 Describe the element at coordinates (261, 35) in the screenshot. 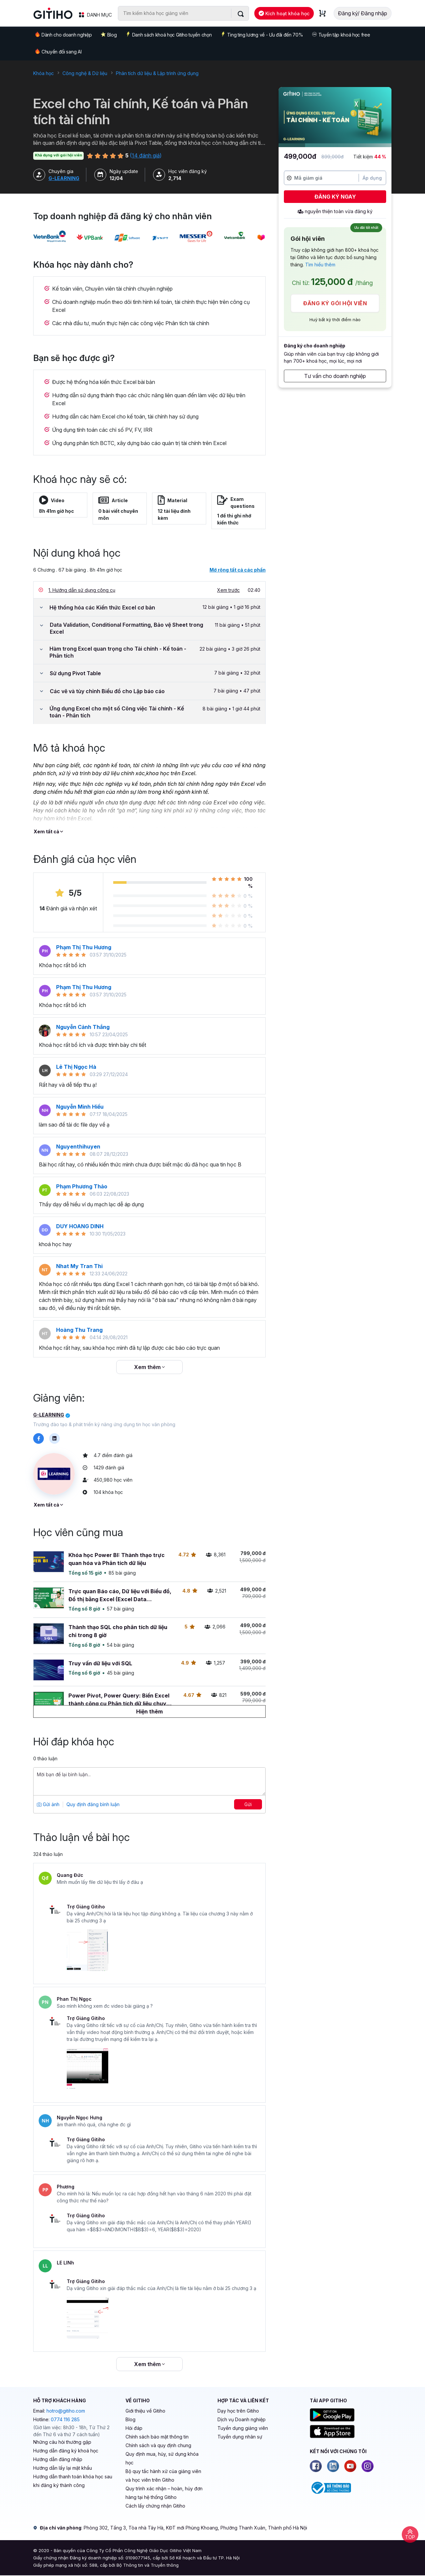

I see `Ting ting lương về - Ưu đãi đến 70%` at that location.